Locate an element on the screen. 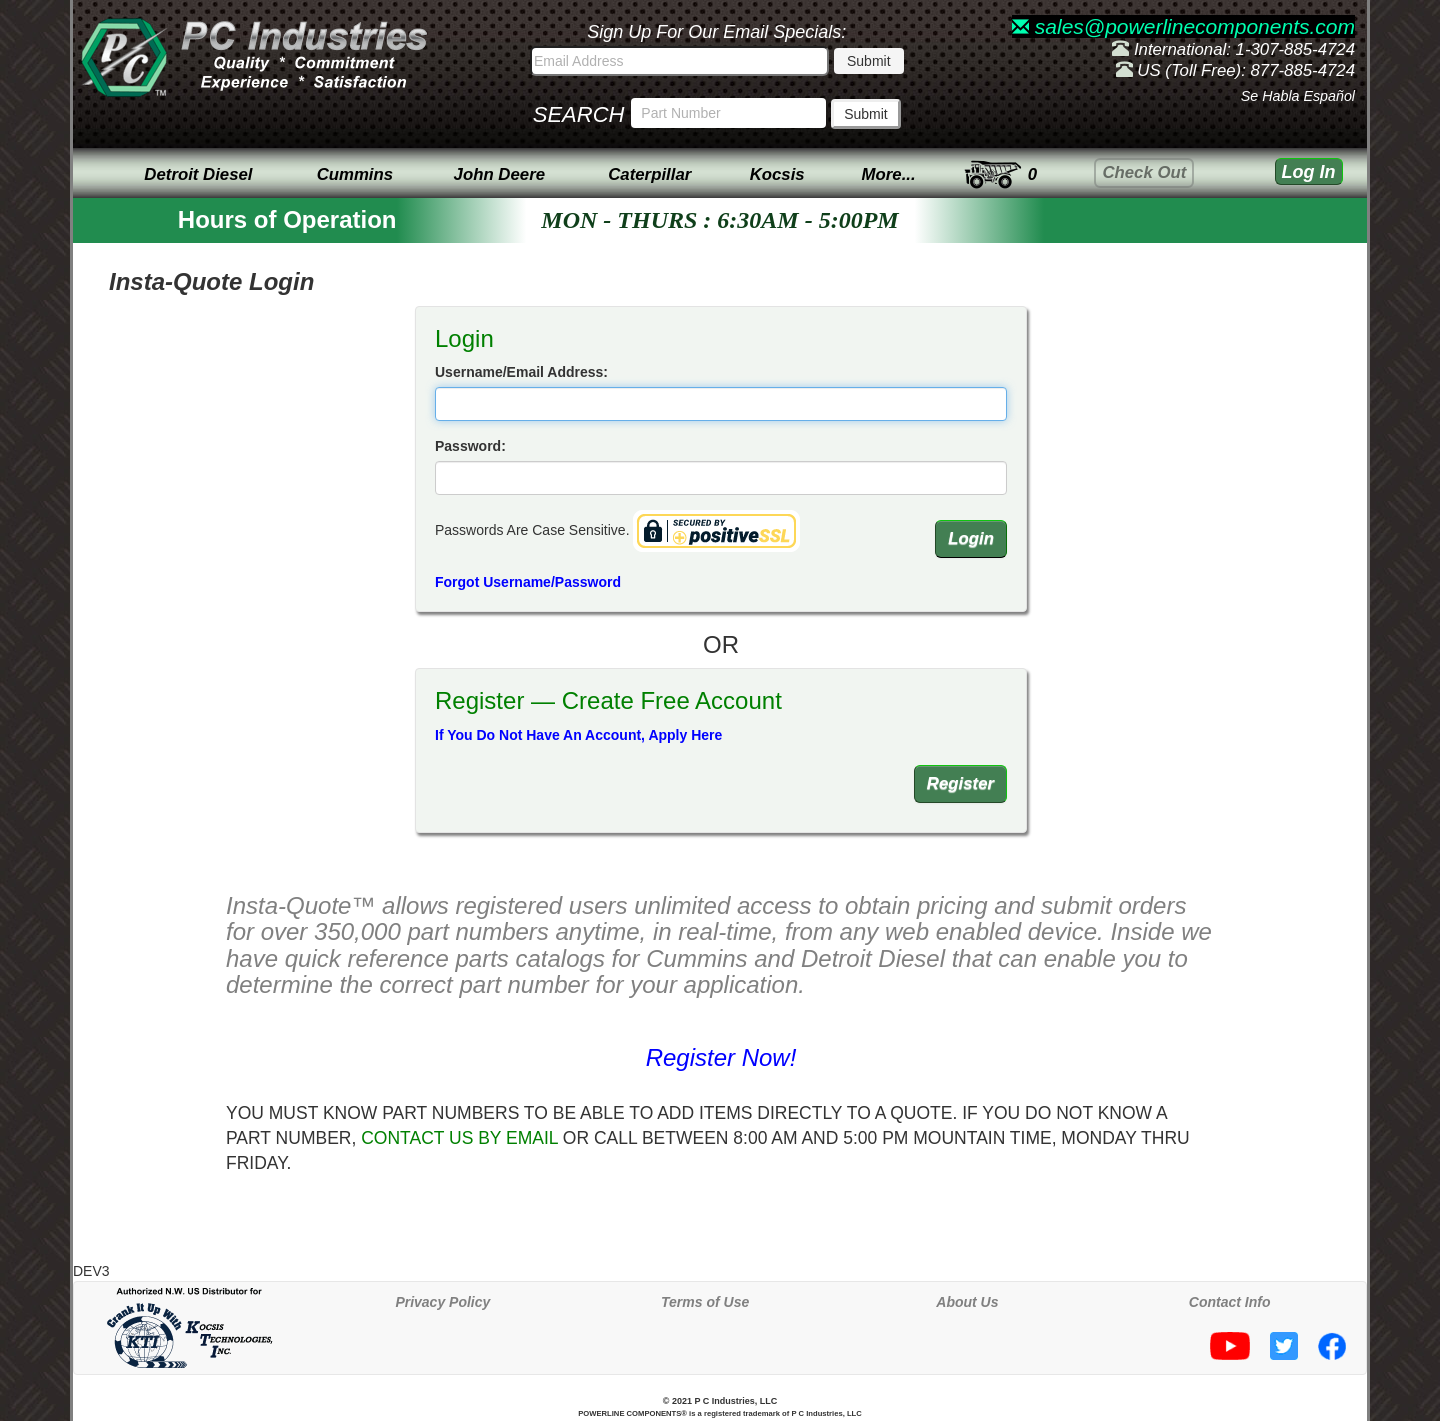 This screenshot has width=1440, height=1421. Check Out is located at coordinates (1144, 172).